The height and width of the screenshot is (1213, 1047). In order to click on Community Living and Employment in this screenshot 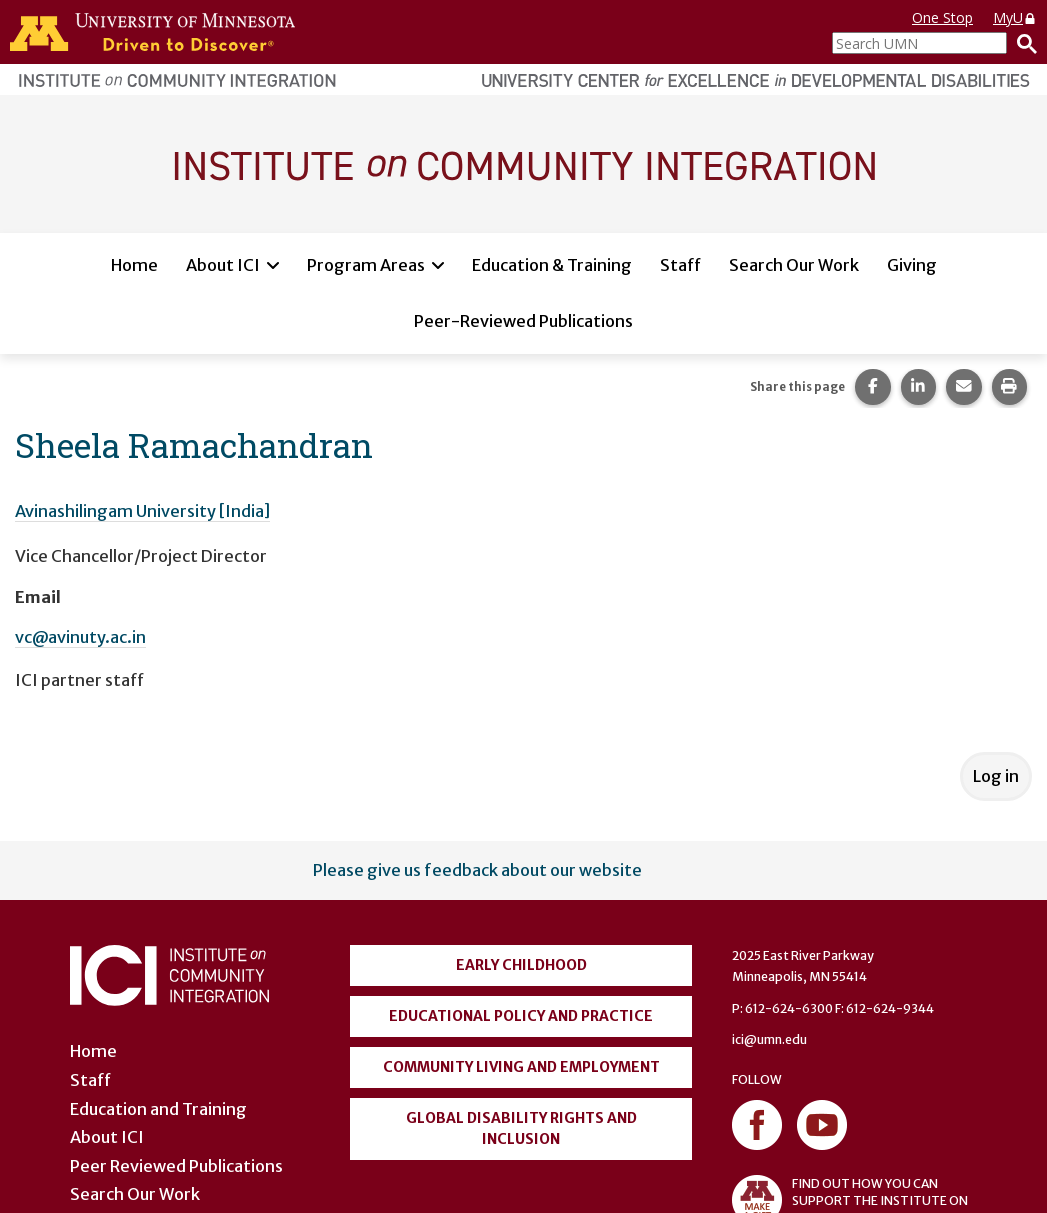, I will do `click(521, 1067)`.